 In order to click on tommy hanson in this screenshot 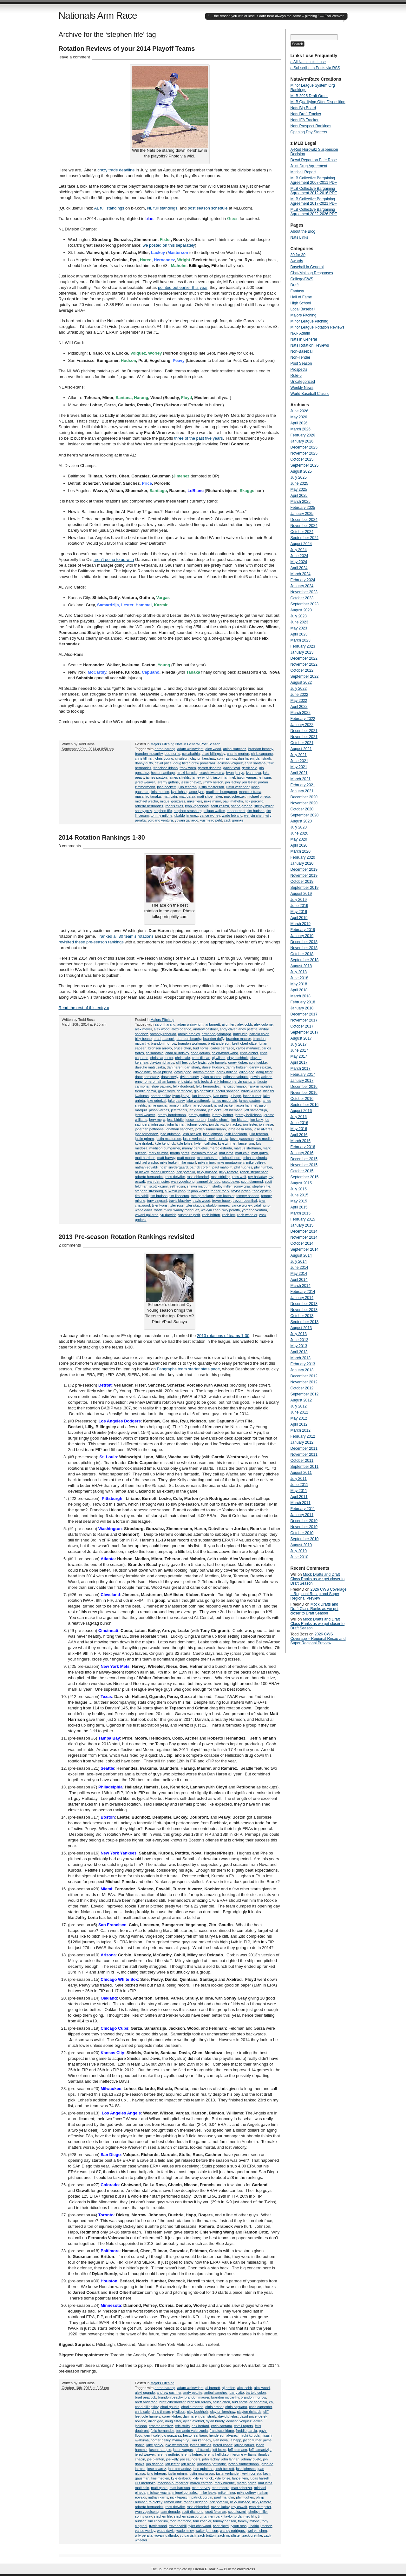, I will do `click(247, 1196)`.